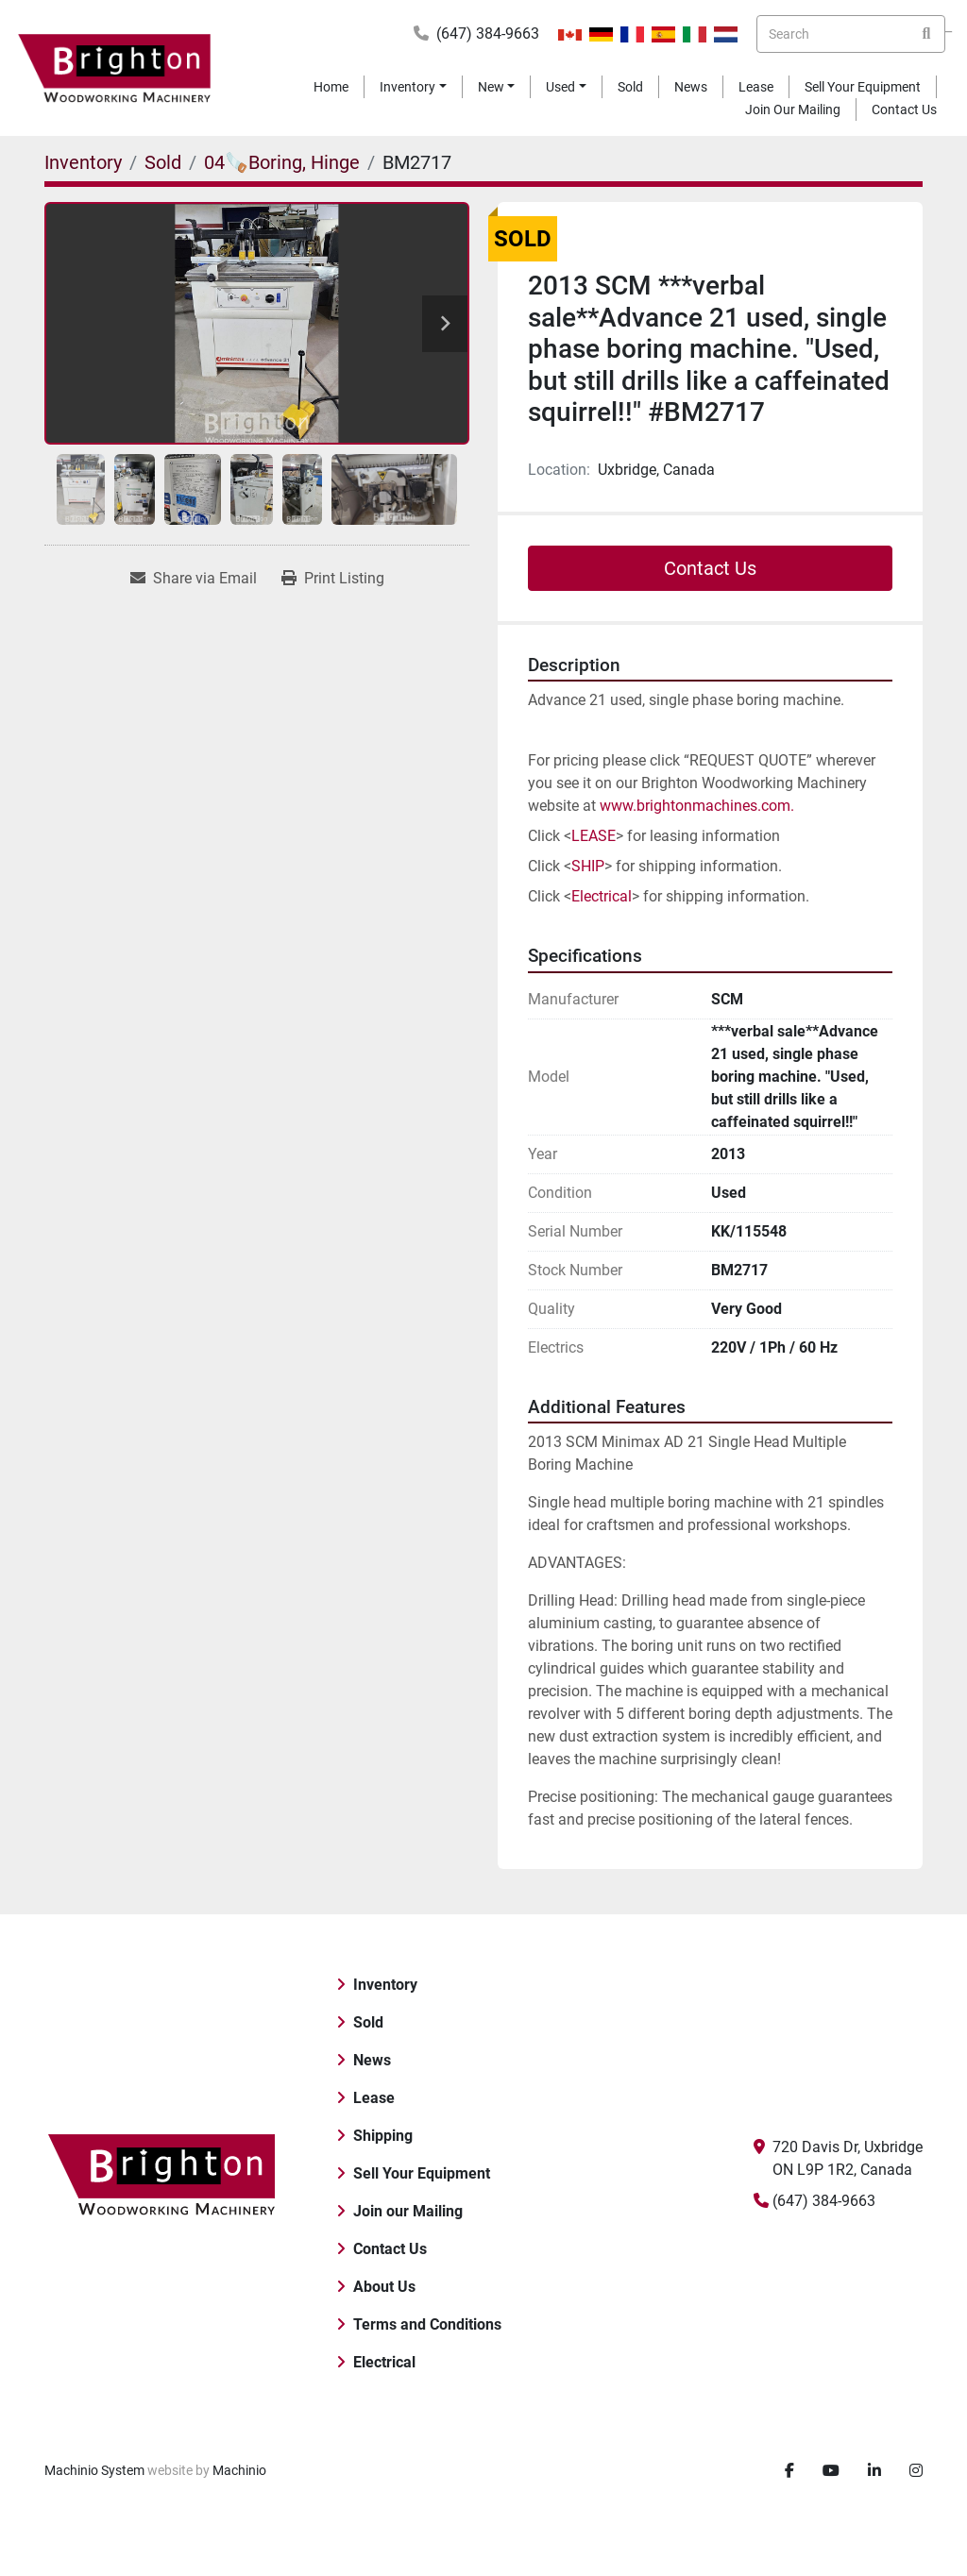 This screenshot has width=967, height=2576. I want to click on www.brightonmachines.com., so click(699, 806).